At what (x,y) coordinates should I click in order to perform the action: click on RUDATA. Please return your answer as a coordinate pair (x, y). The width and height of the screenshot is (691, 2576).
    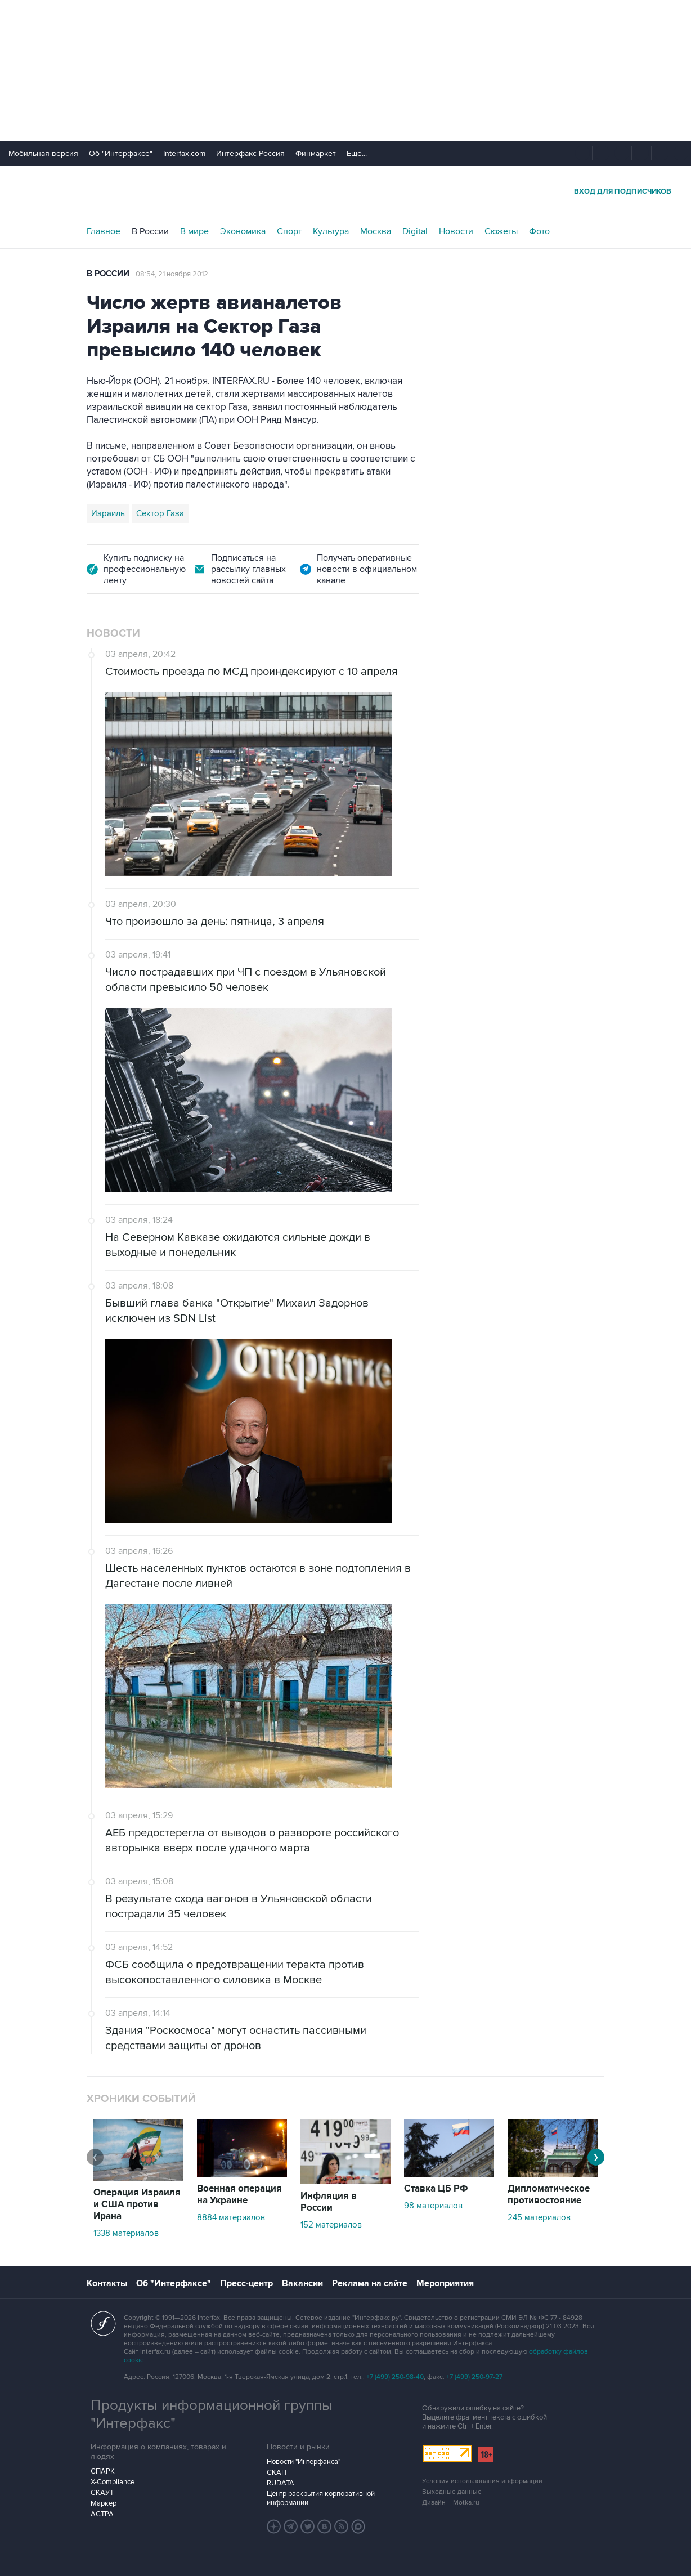
    Looking at the image, I should click on (280, 2483).